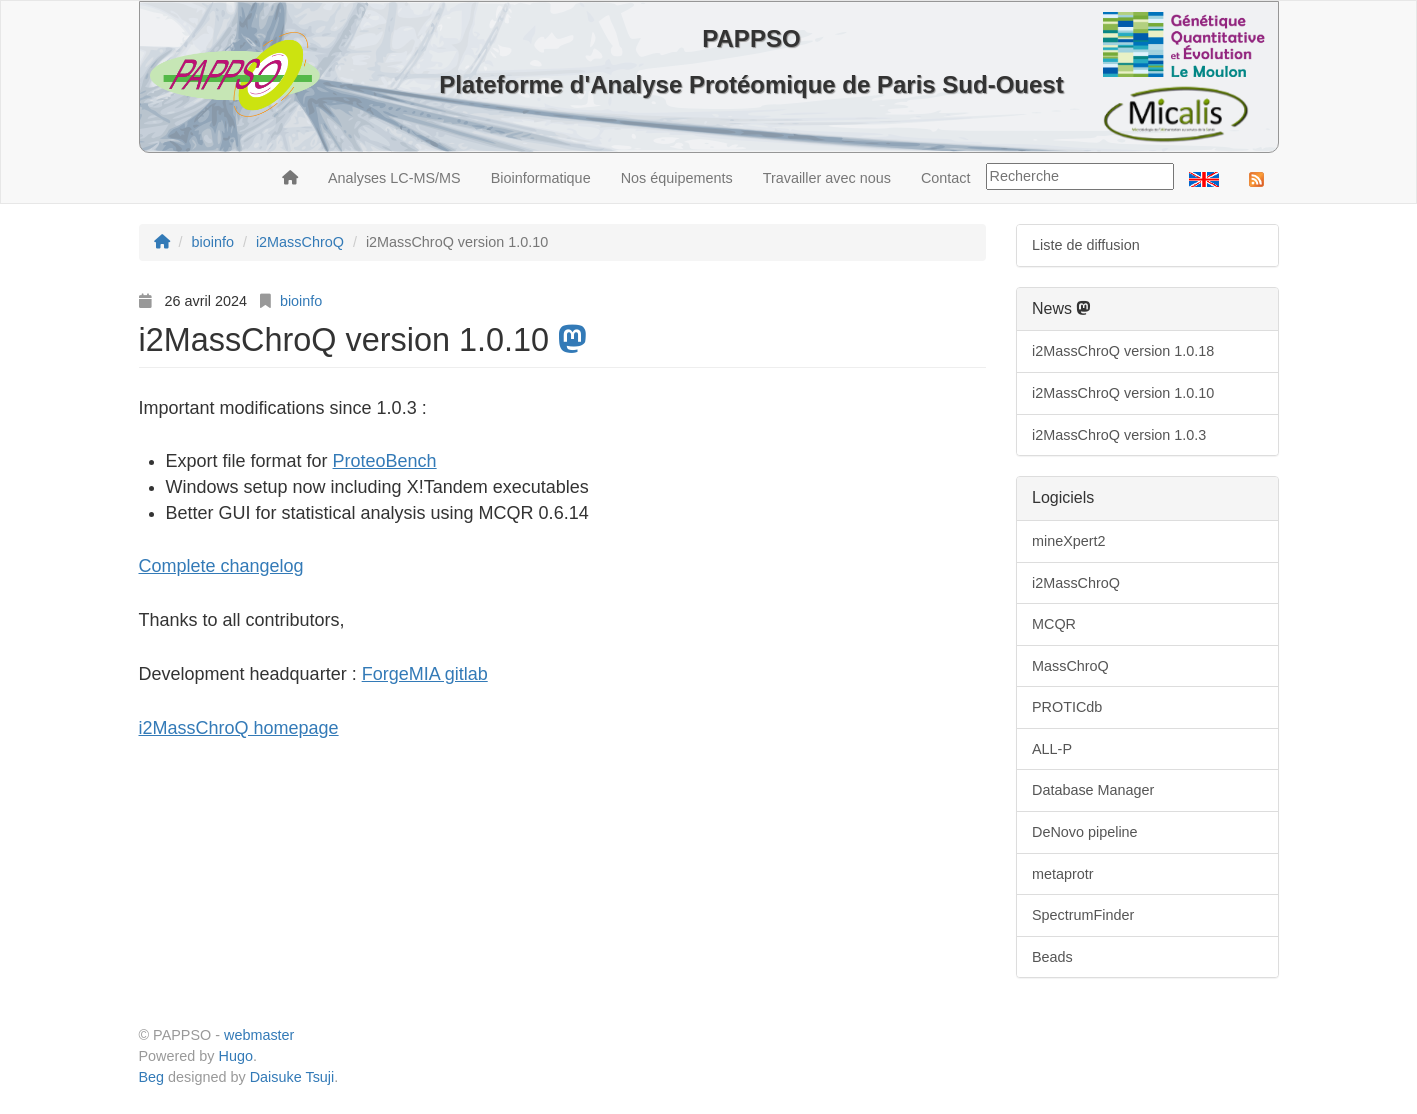  What do you see at coordinates (239, 728) in the screenshot?
I see `i2MassChroQ homepage` at bounding box center [239, 728].